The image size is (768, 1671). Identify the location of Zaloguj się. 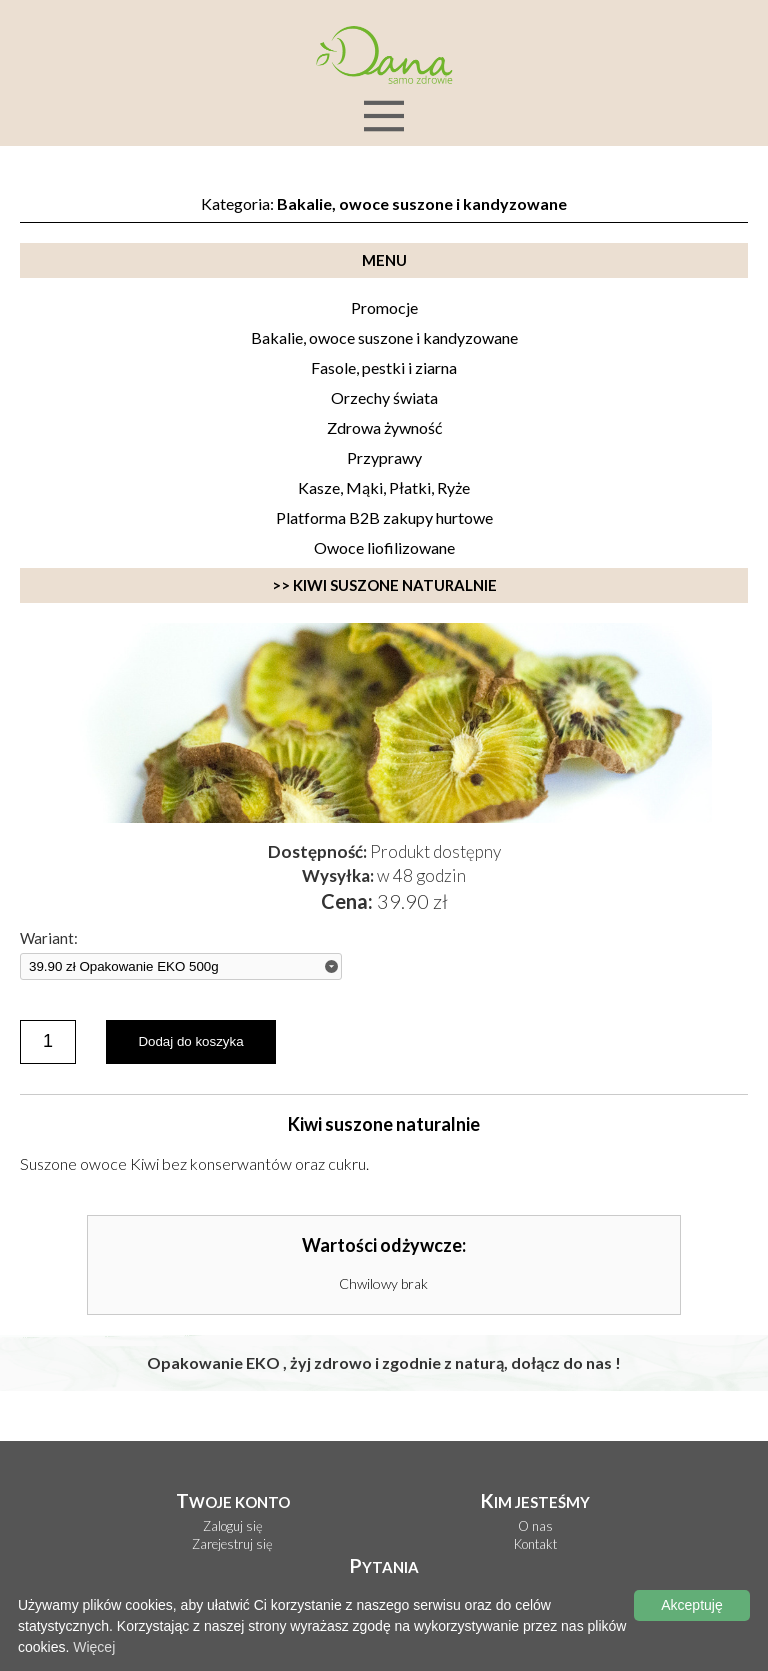
(233, 1526).